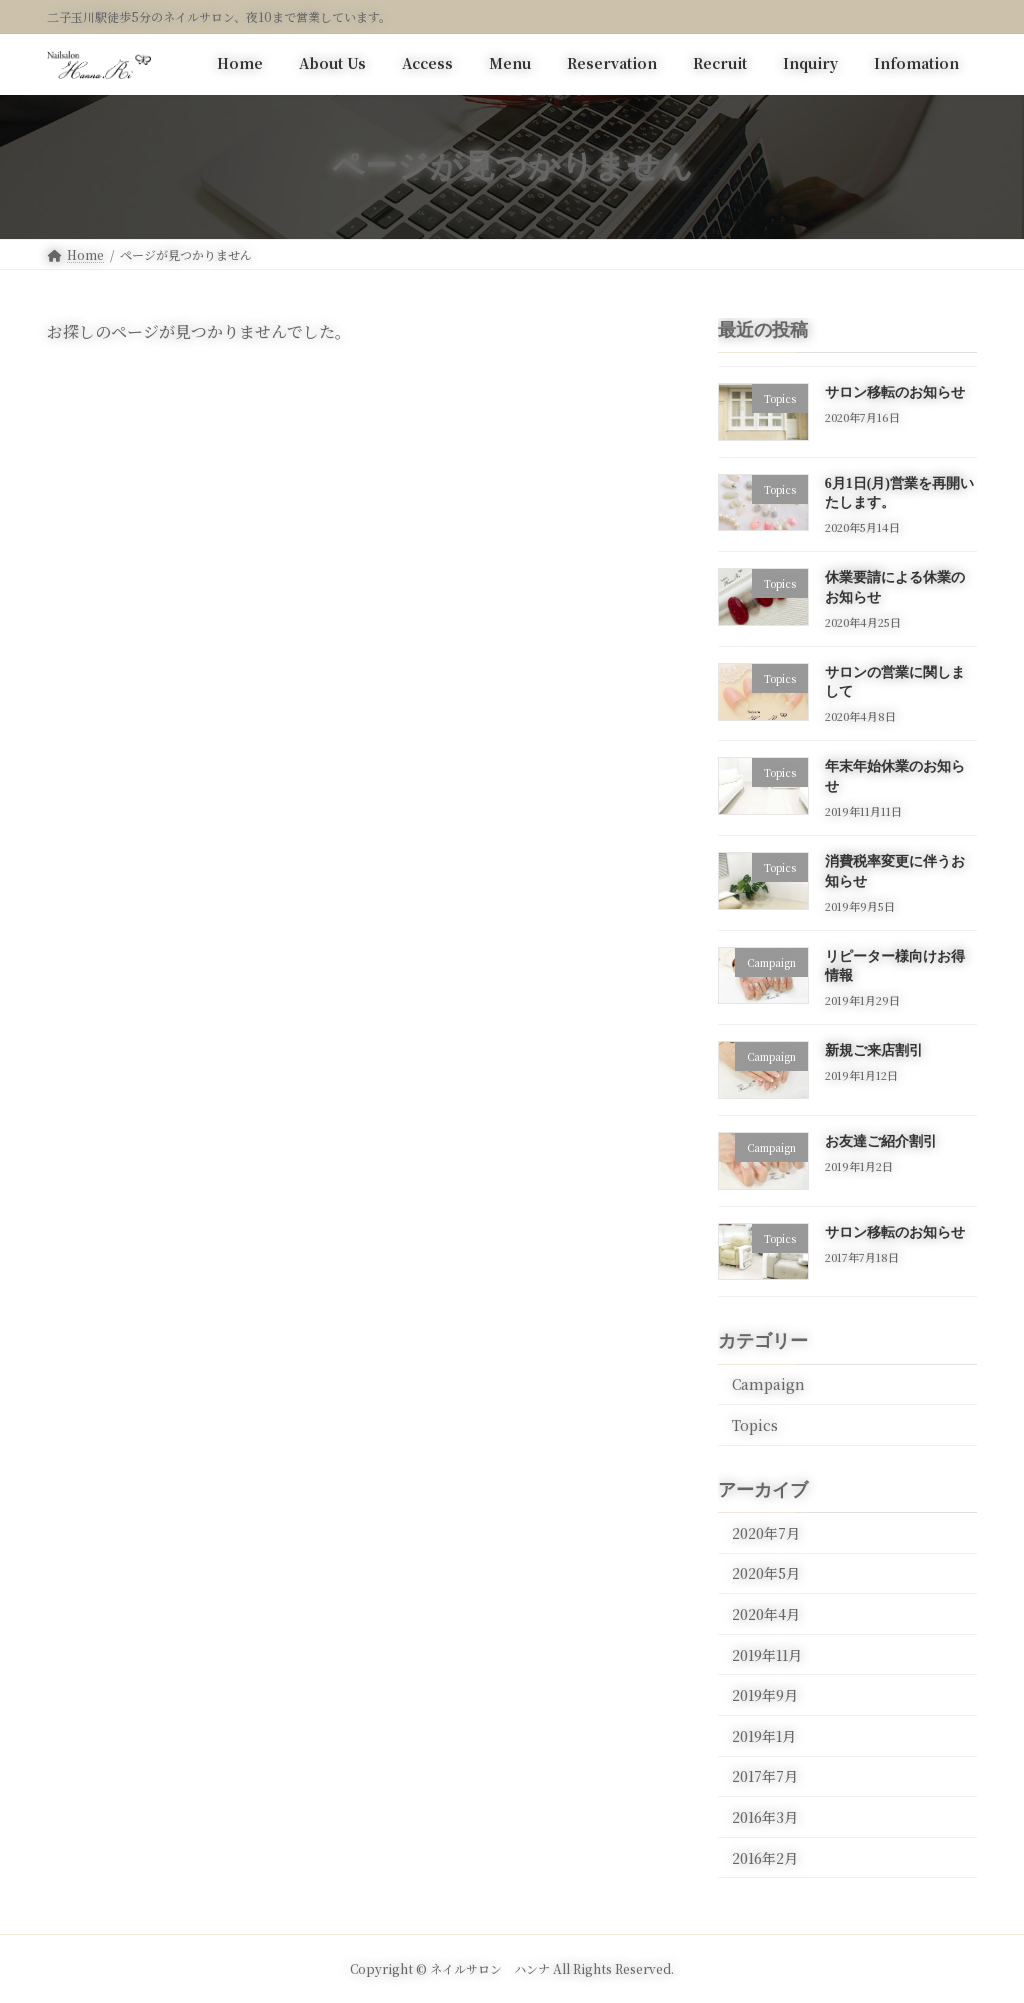 The width and height of the screenshot is (1024, 2003). What do you see at coordinates (755, 1425) in the screenshot?
I see `Topics` at bounding box center [755, 1425].